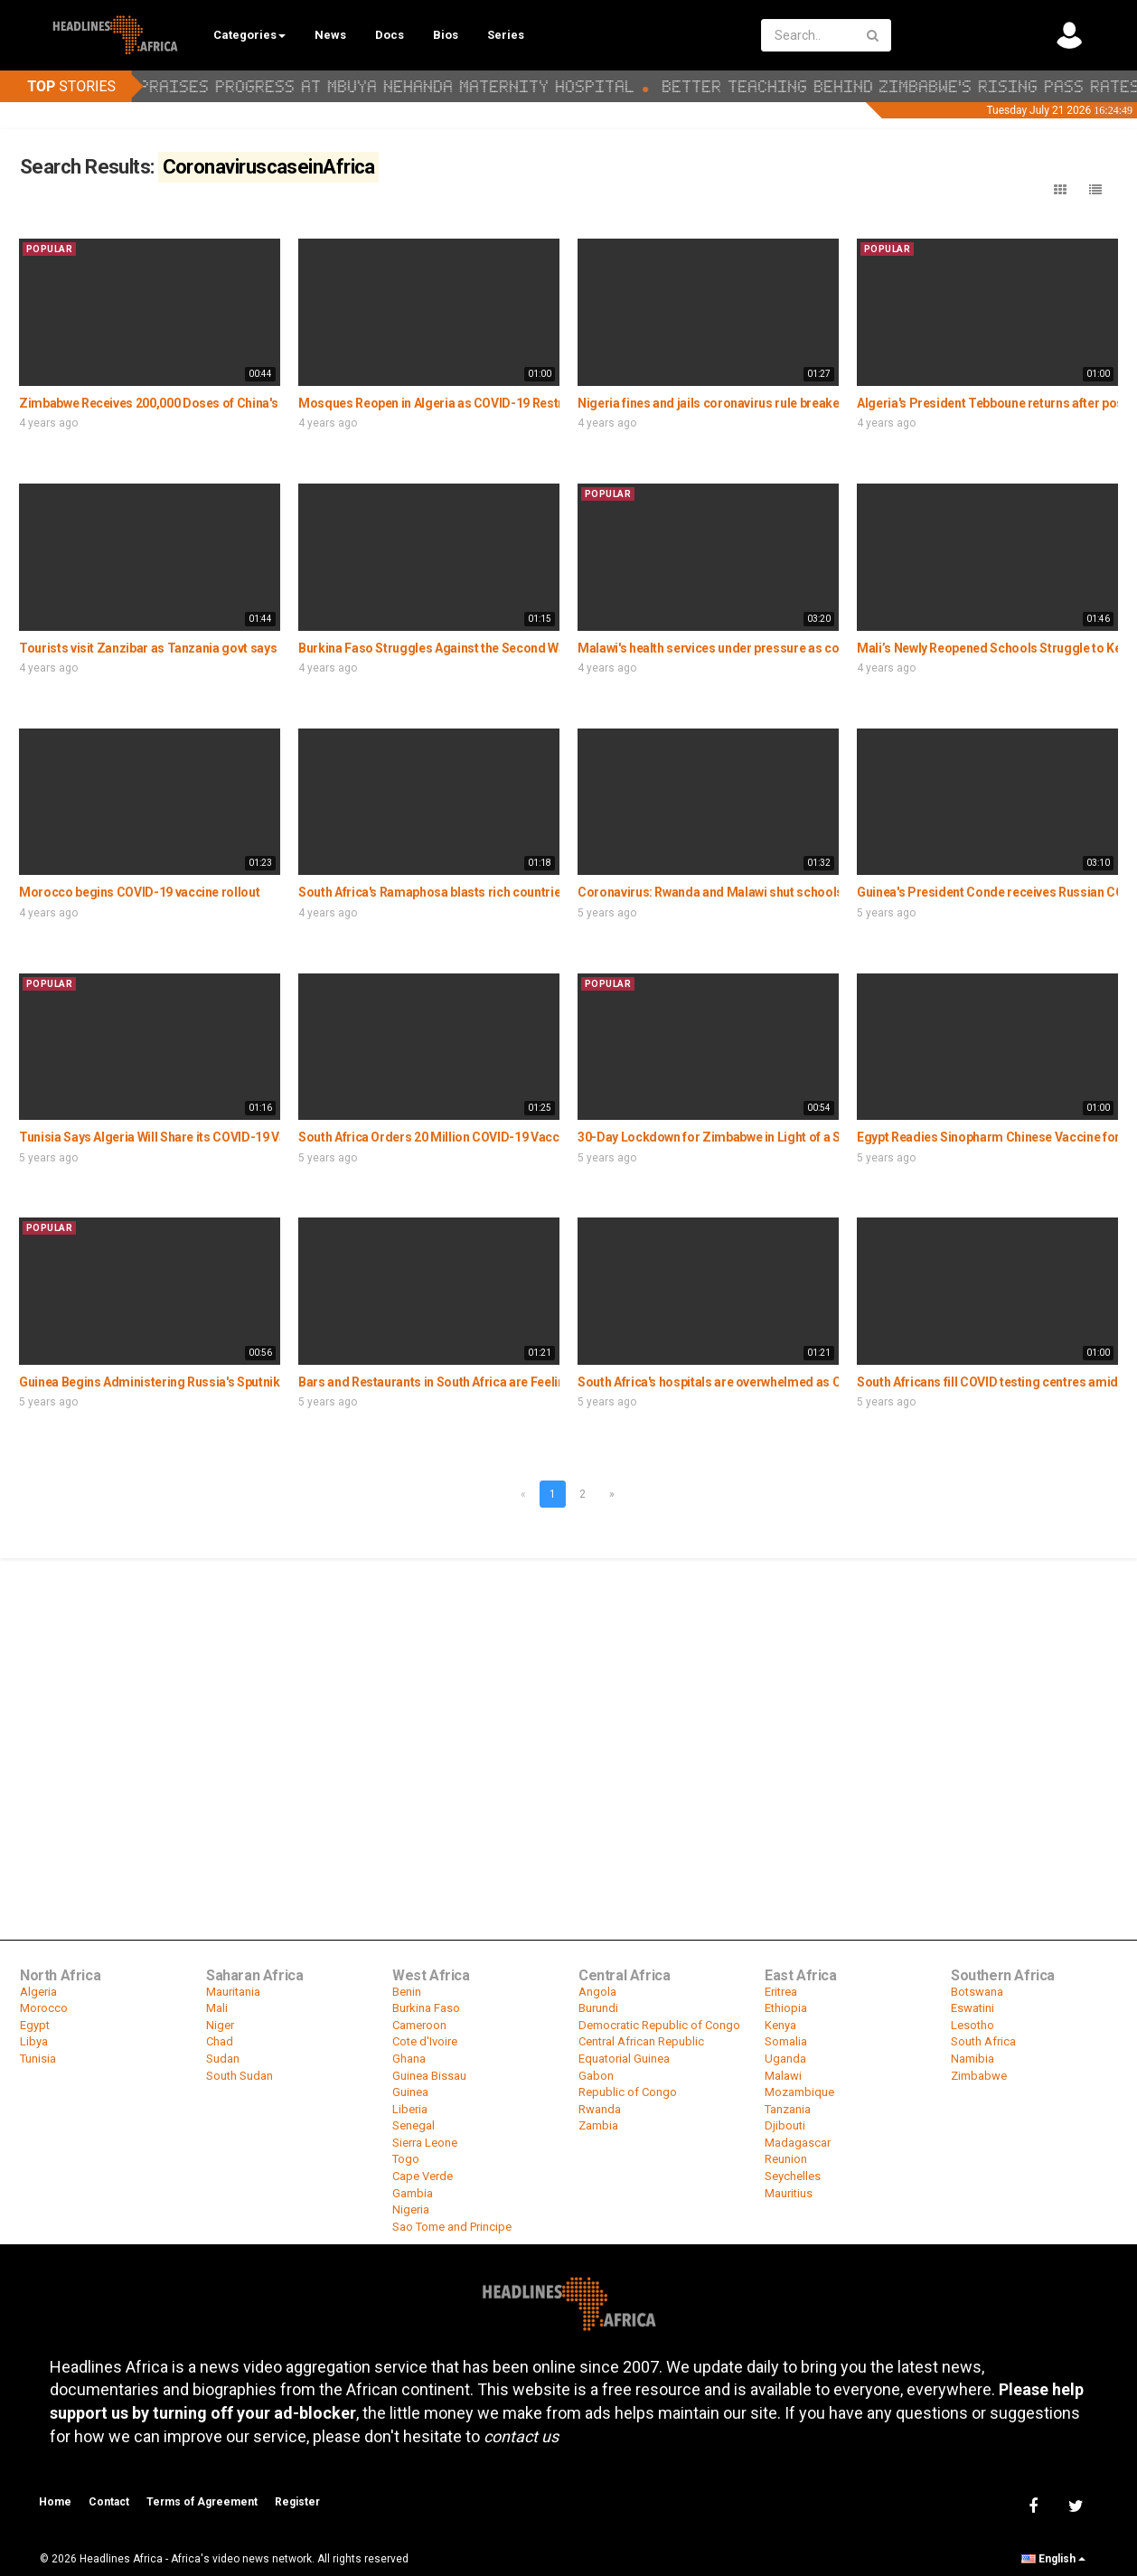  What do you see at coordinates (758, 403) in the screenshot?
I see `Nigeria fines and jails coronavirus rule breakers in mobile court` at bounding box center [758, 403].